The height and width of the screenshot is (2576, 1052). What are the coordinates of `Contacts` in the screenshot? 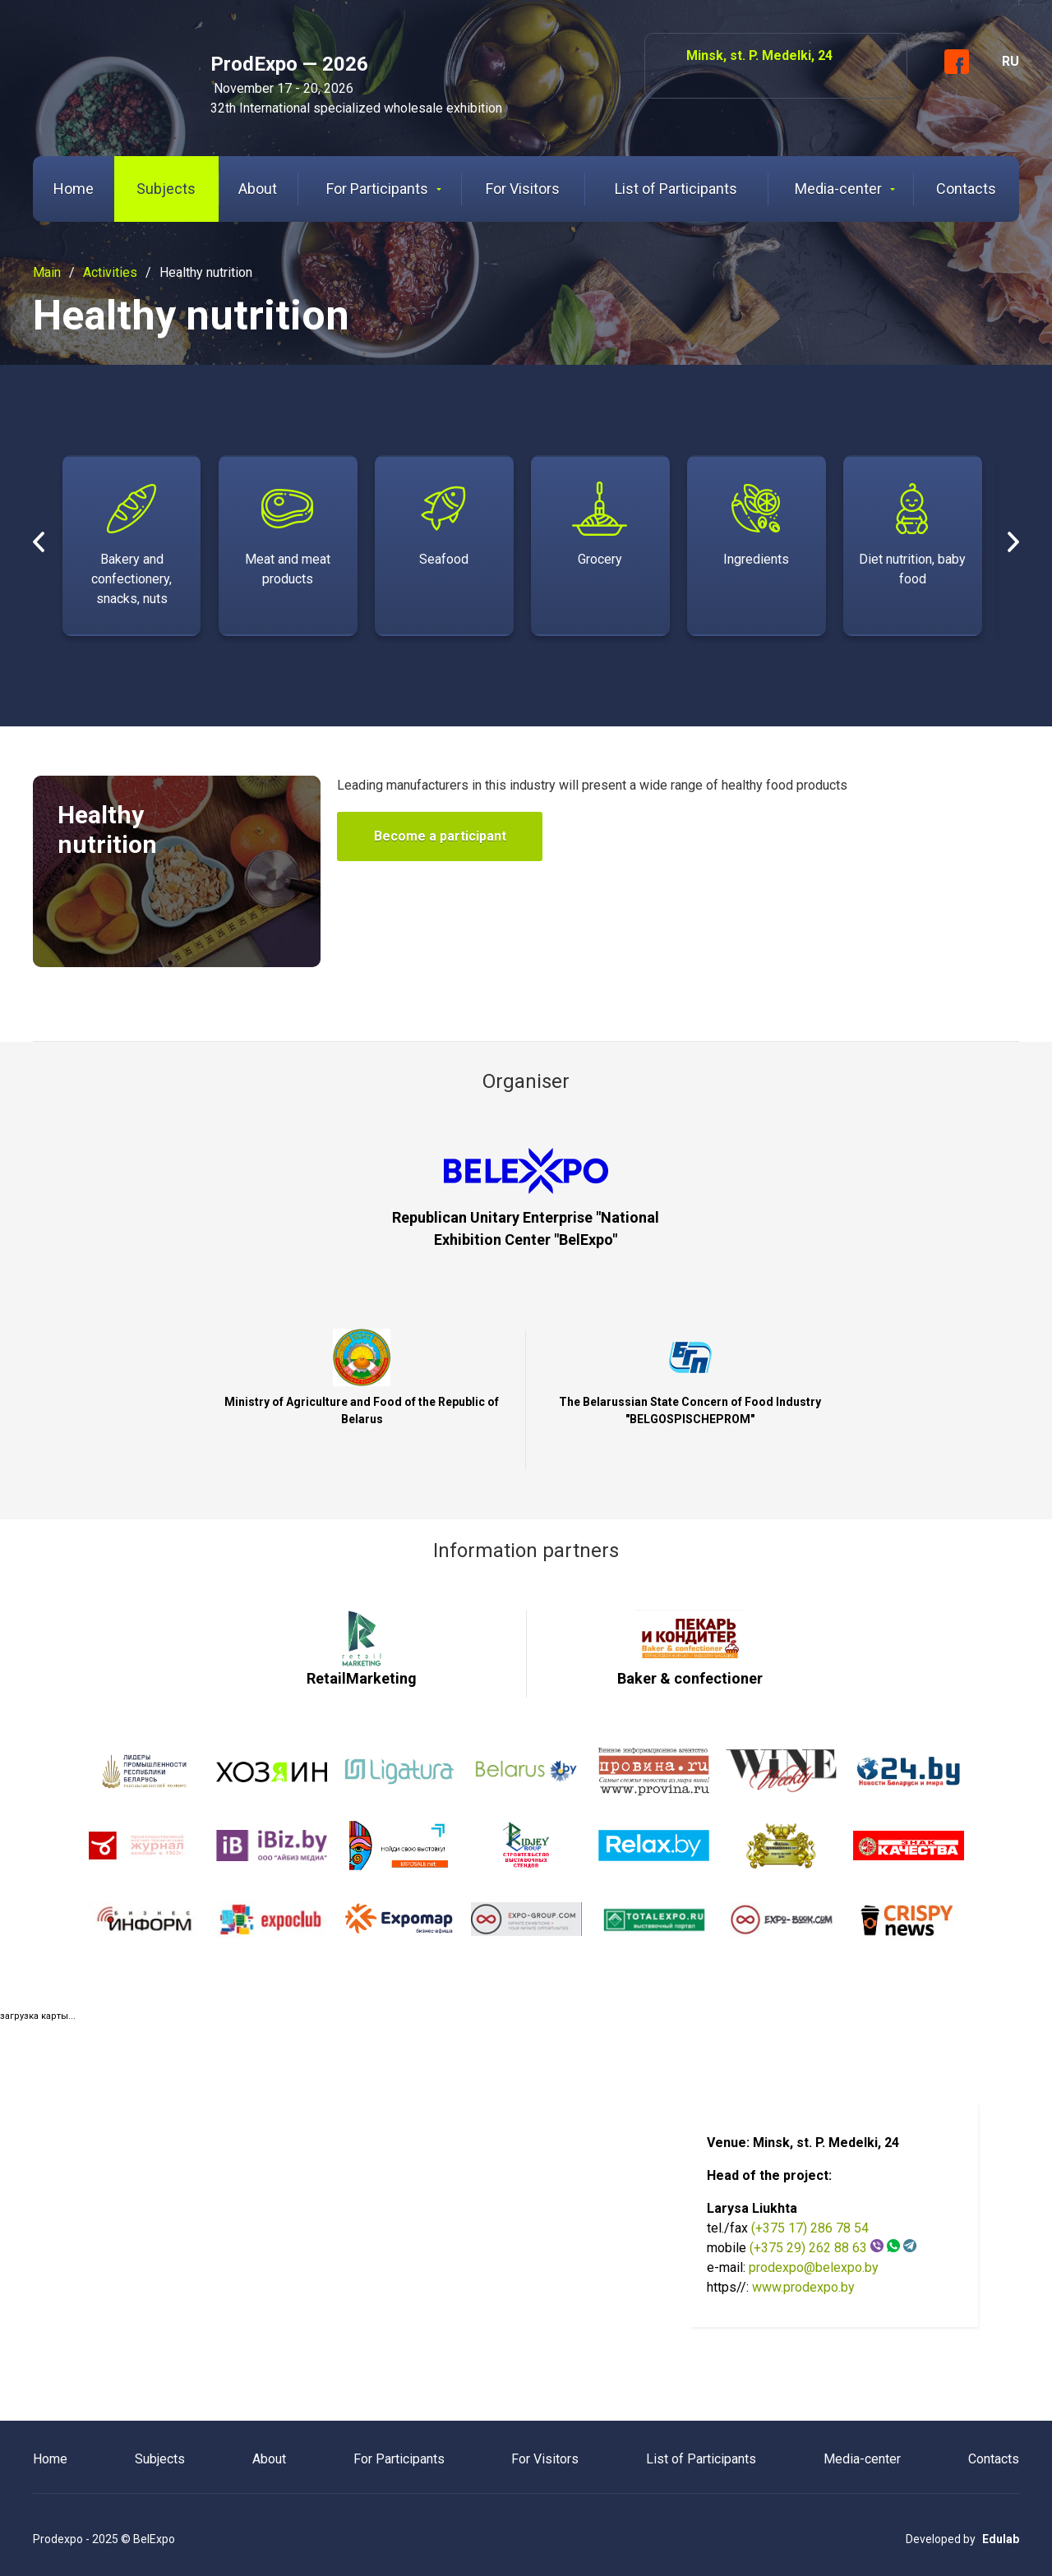 It's located at (966, 188).